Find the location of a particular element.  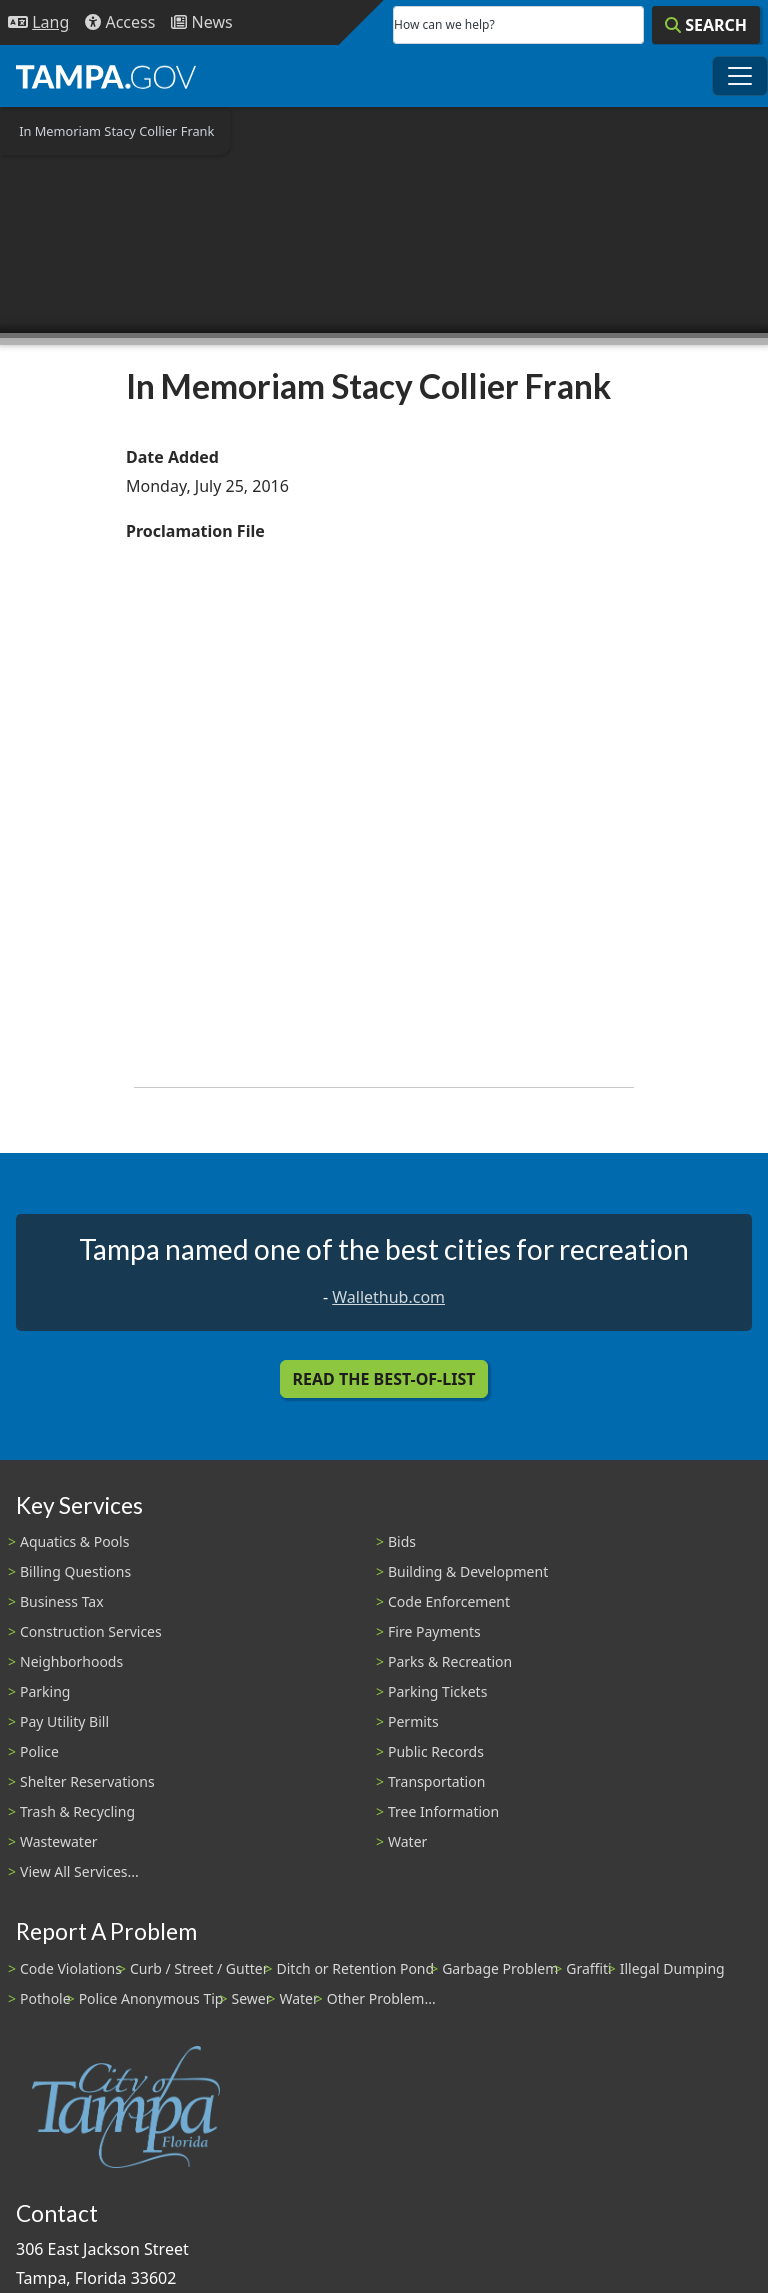

Wastewater is located at coordinates (59, 1841).